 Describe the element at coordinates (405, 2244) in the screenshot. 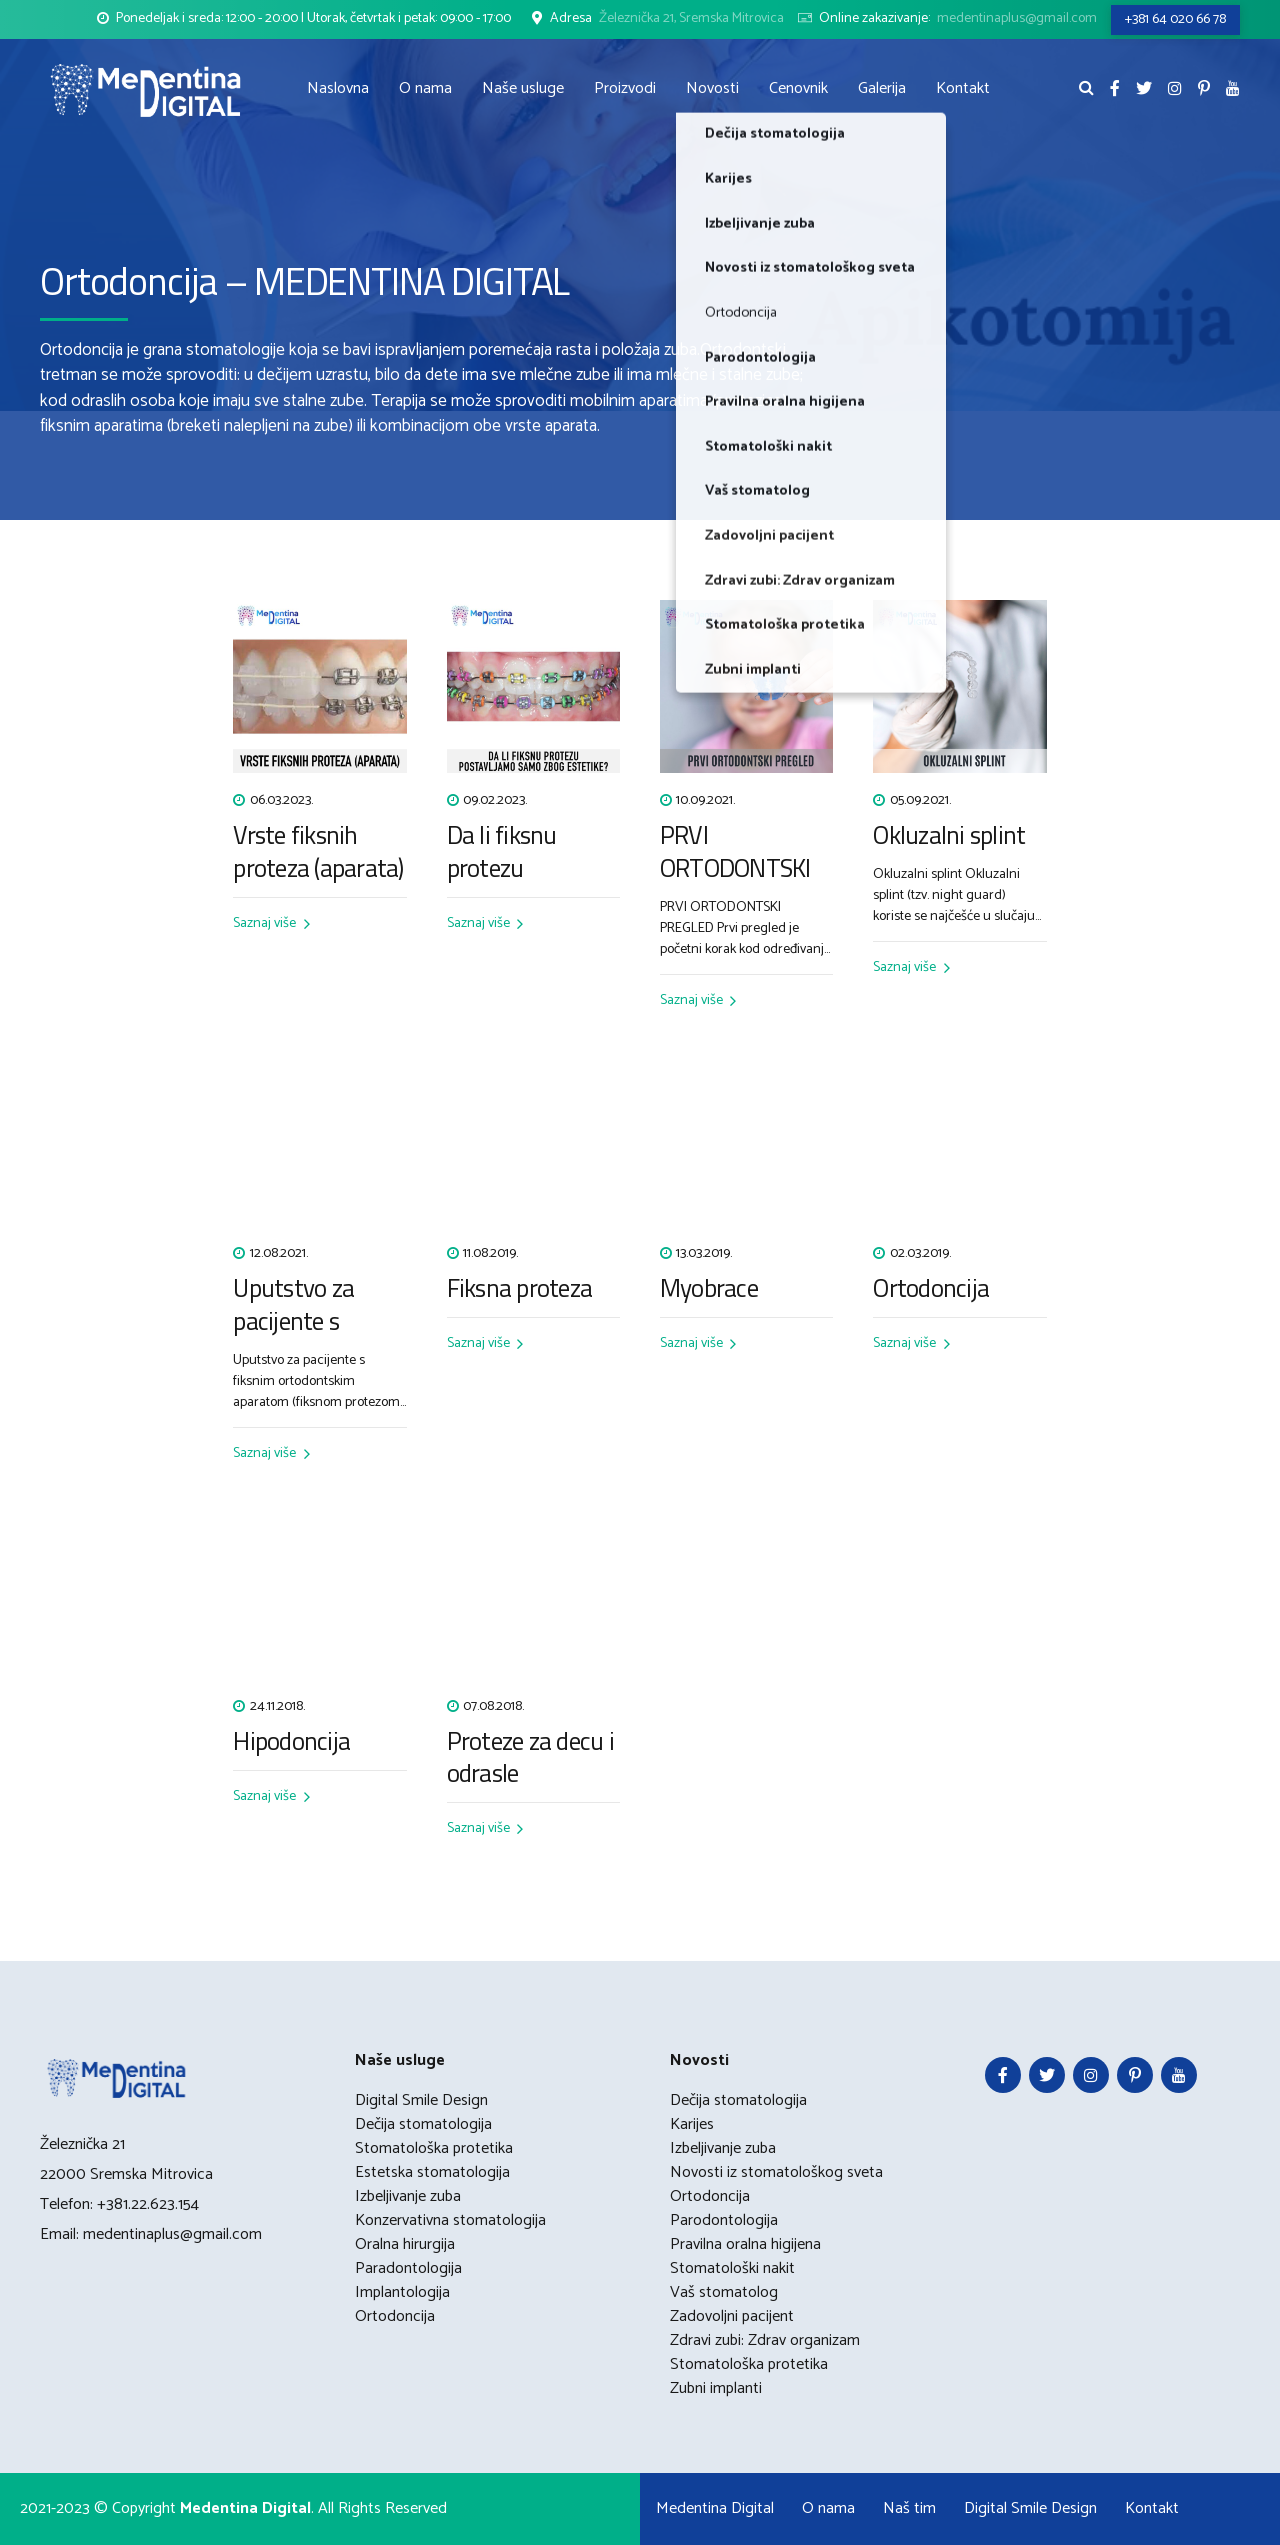

I see `Oralna hirurgija` at that location.